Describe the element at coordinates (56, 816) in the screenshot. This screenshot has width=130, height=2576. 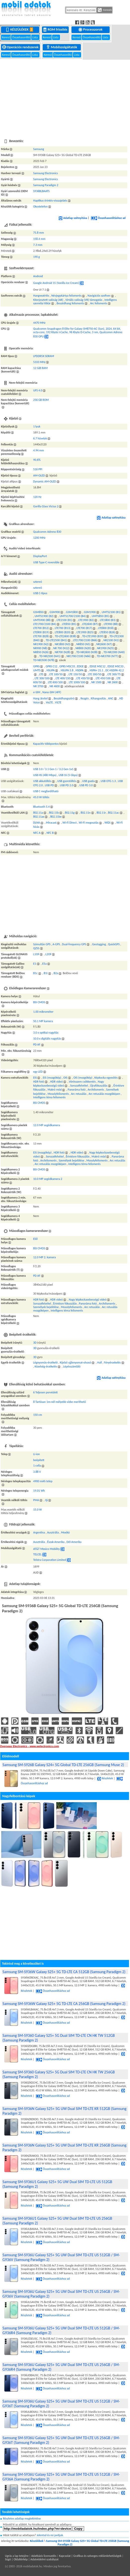
I see `802.11be` at that location.